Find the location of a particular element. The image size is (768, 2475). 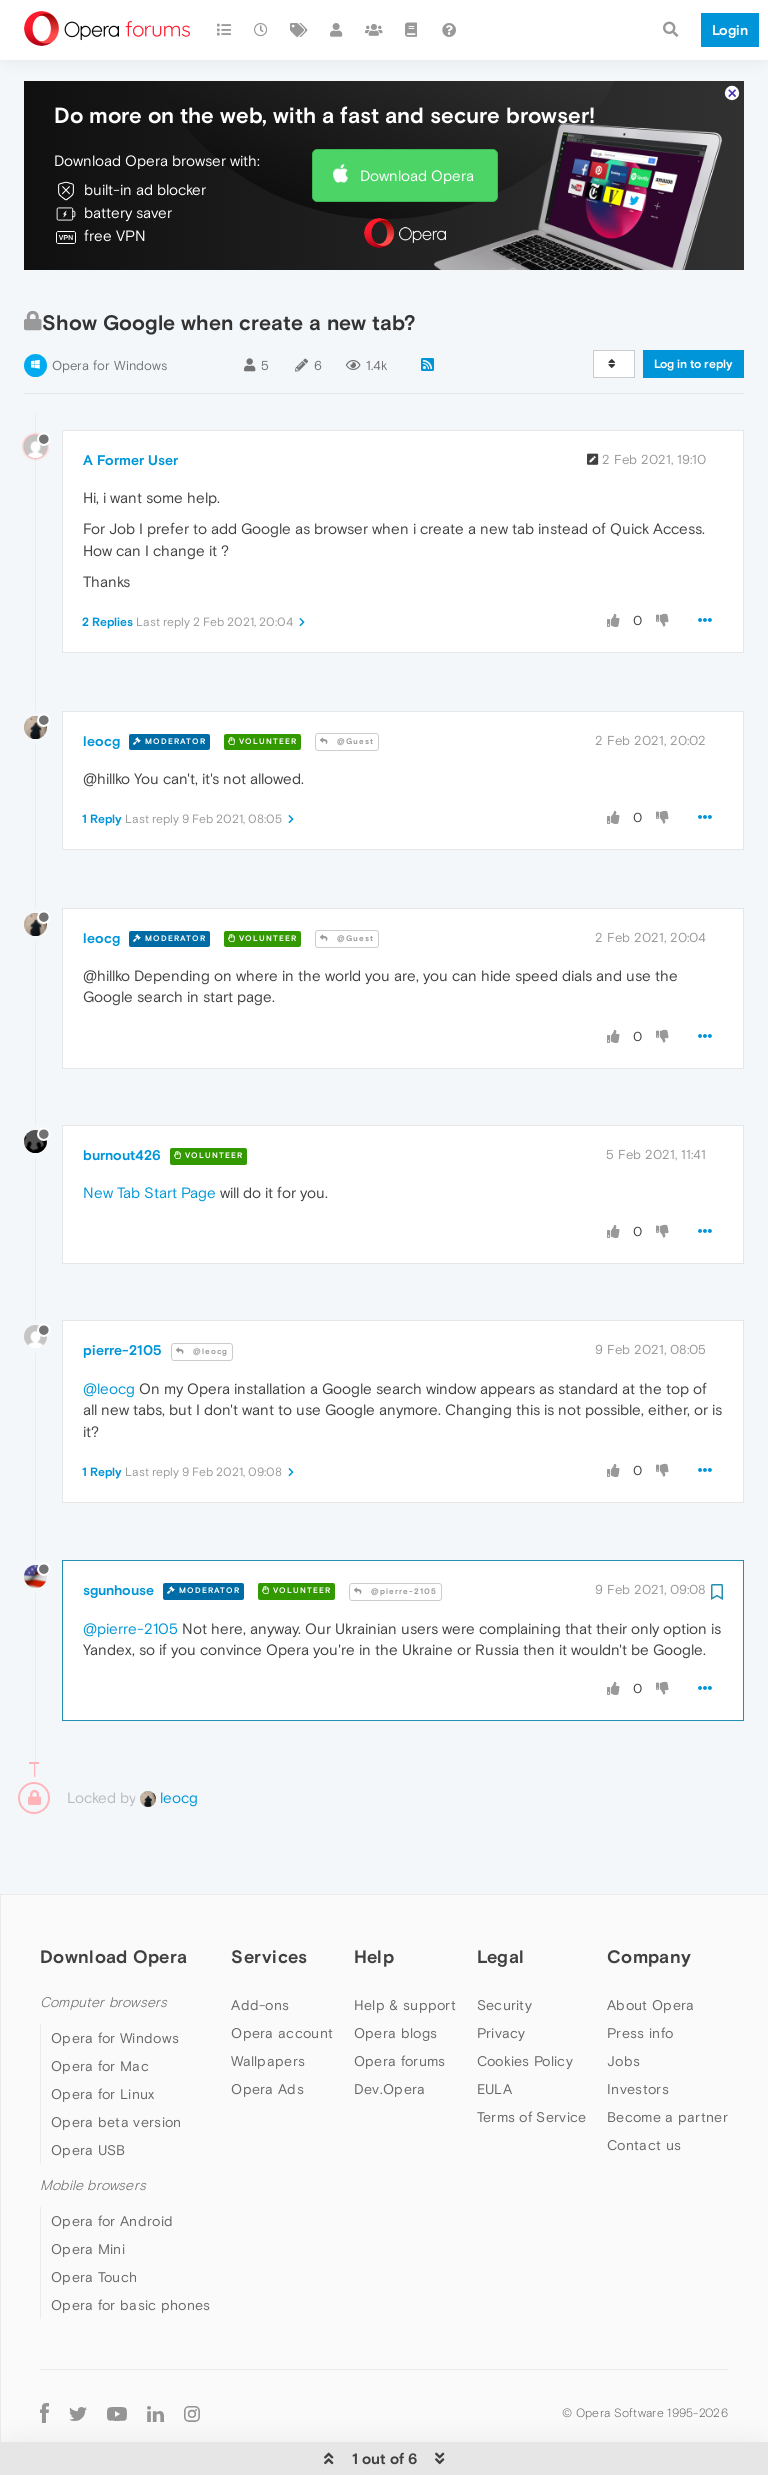

Opera Touch is located at coordinates (94, 2216).